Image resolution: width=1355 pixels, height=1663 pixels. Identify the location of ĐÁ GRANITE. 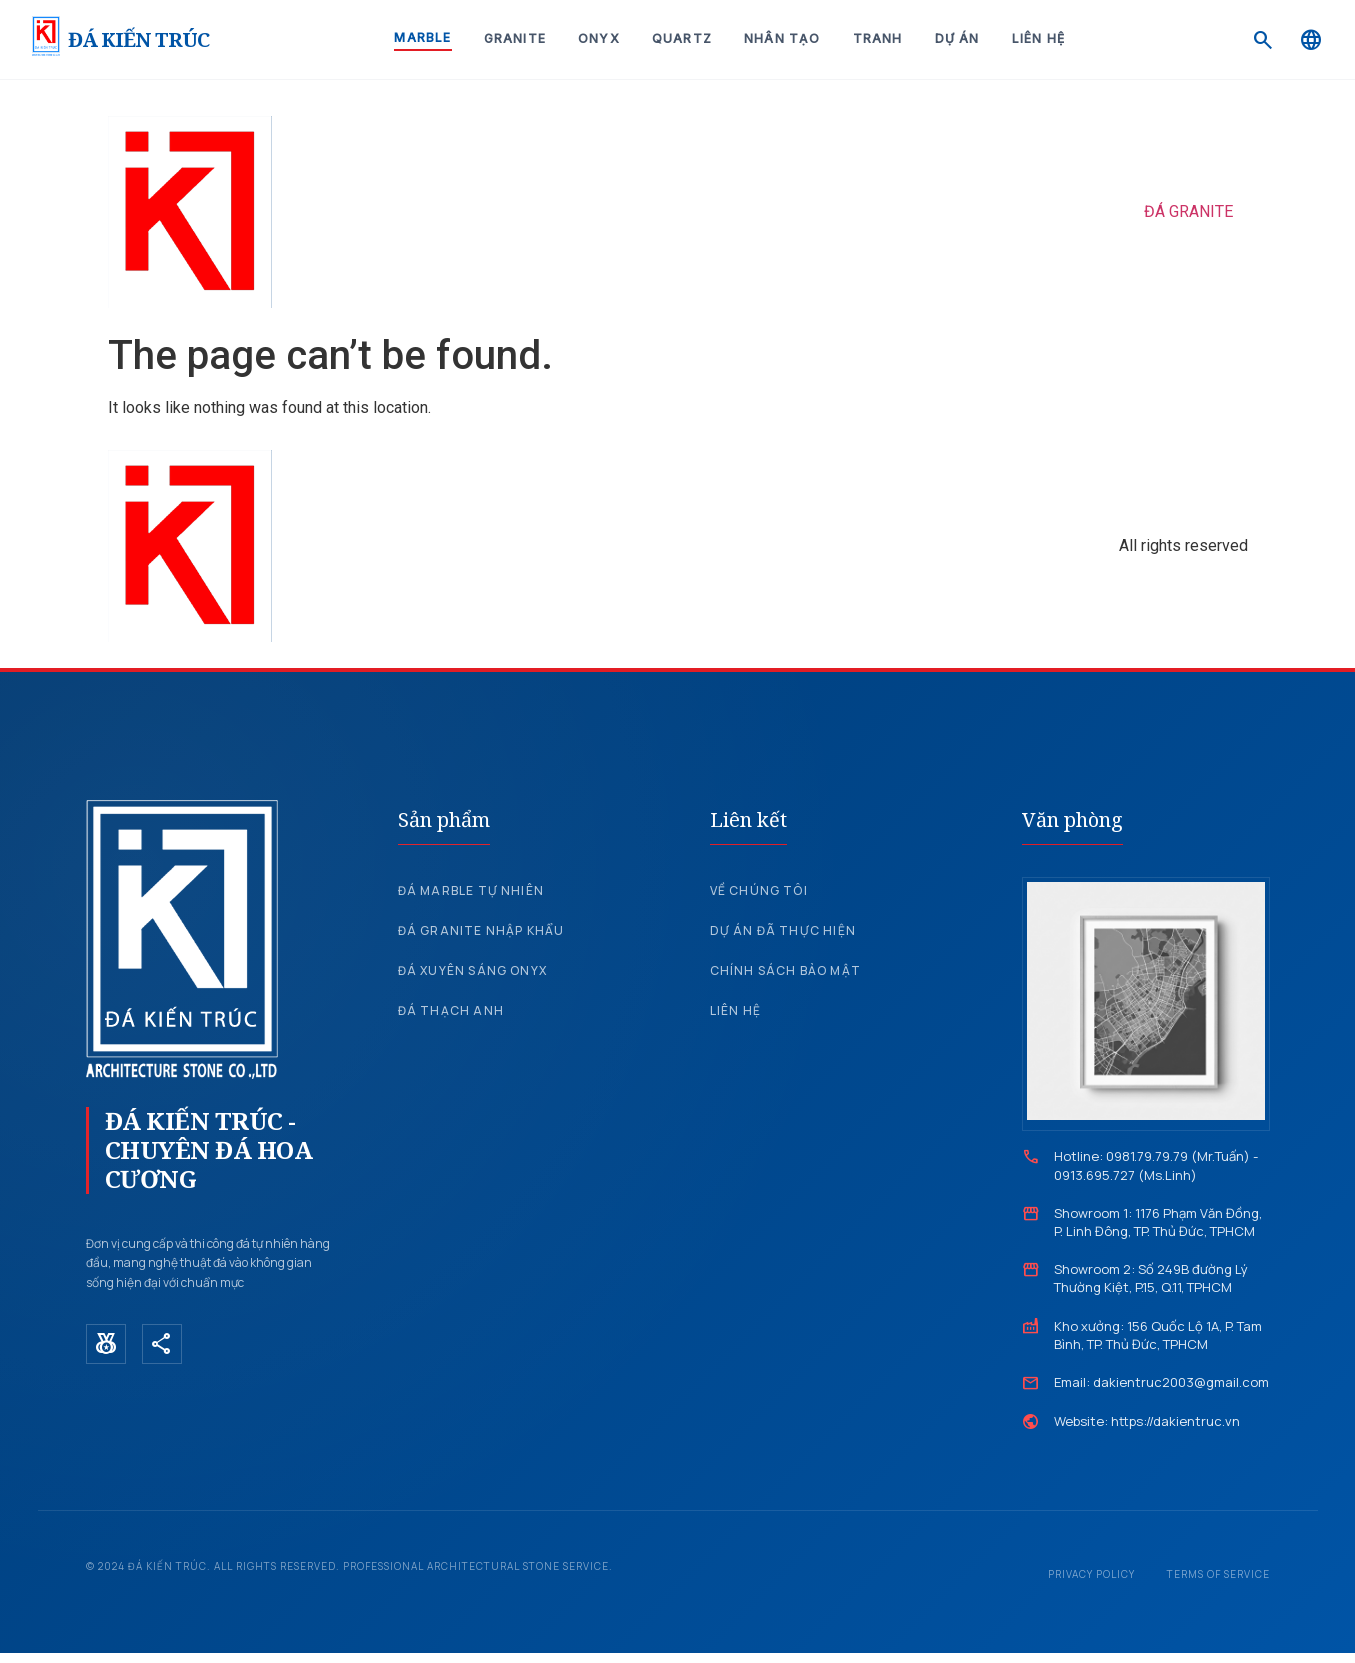
(1188, 211).